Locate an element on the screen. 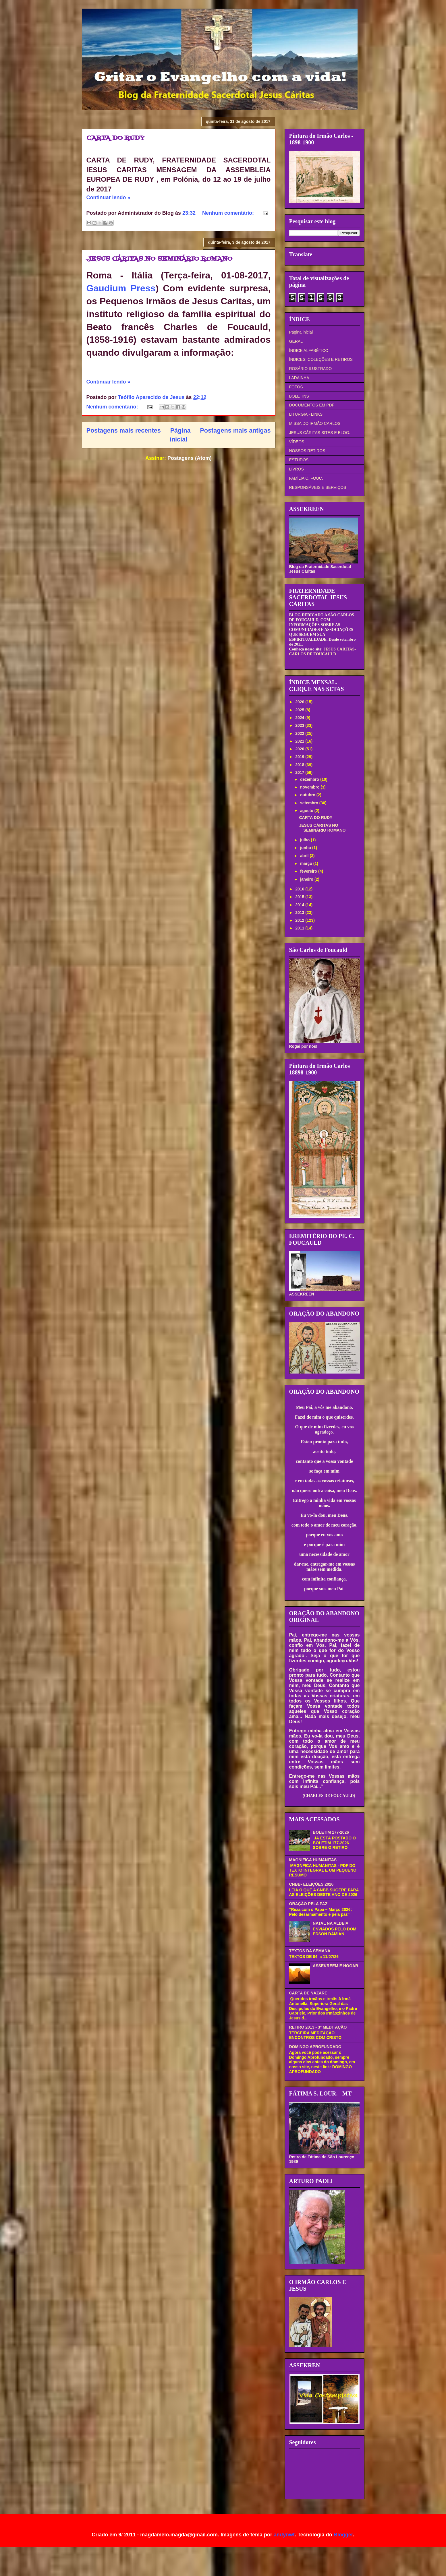  2013 is located at coordinates (300, 912).